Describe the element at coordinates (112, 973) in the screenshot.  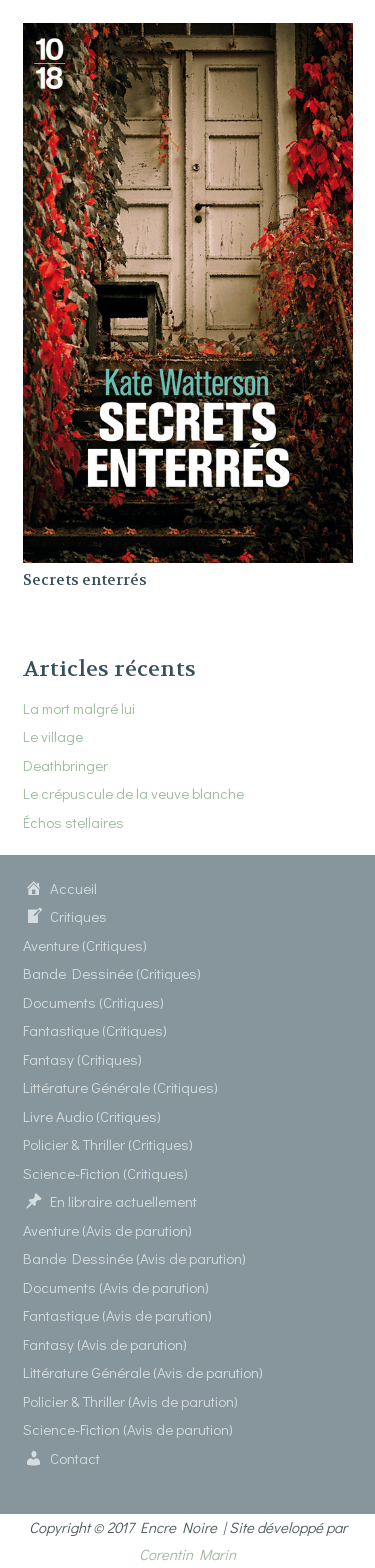
I see `Bande Dessinée (Critiques)` at that location.